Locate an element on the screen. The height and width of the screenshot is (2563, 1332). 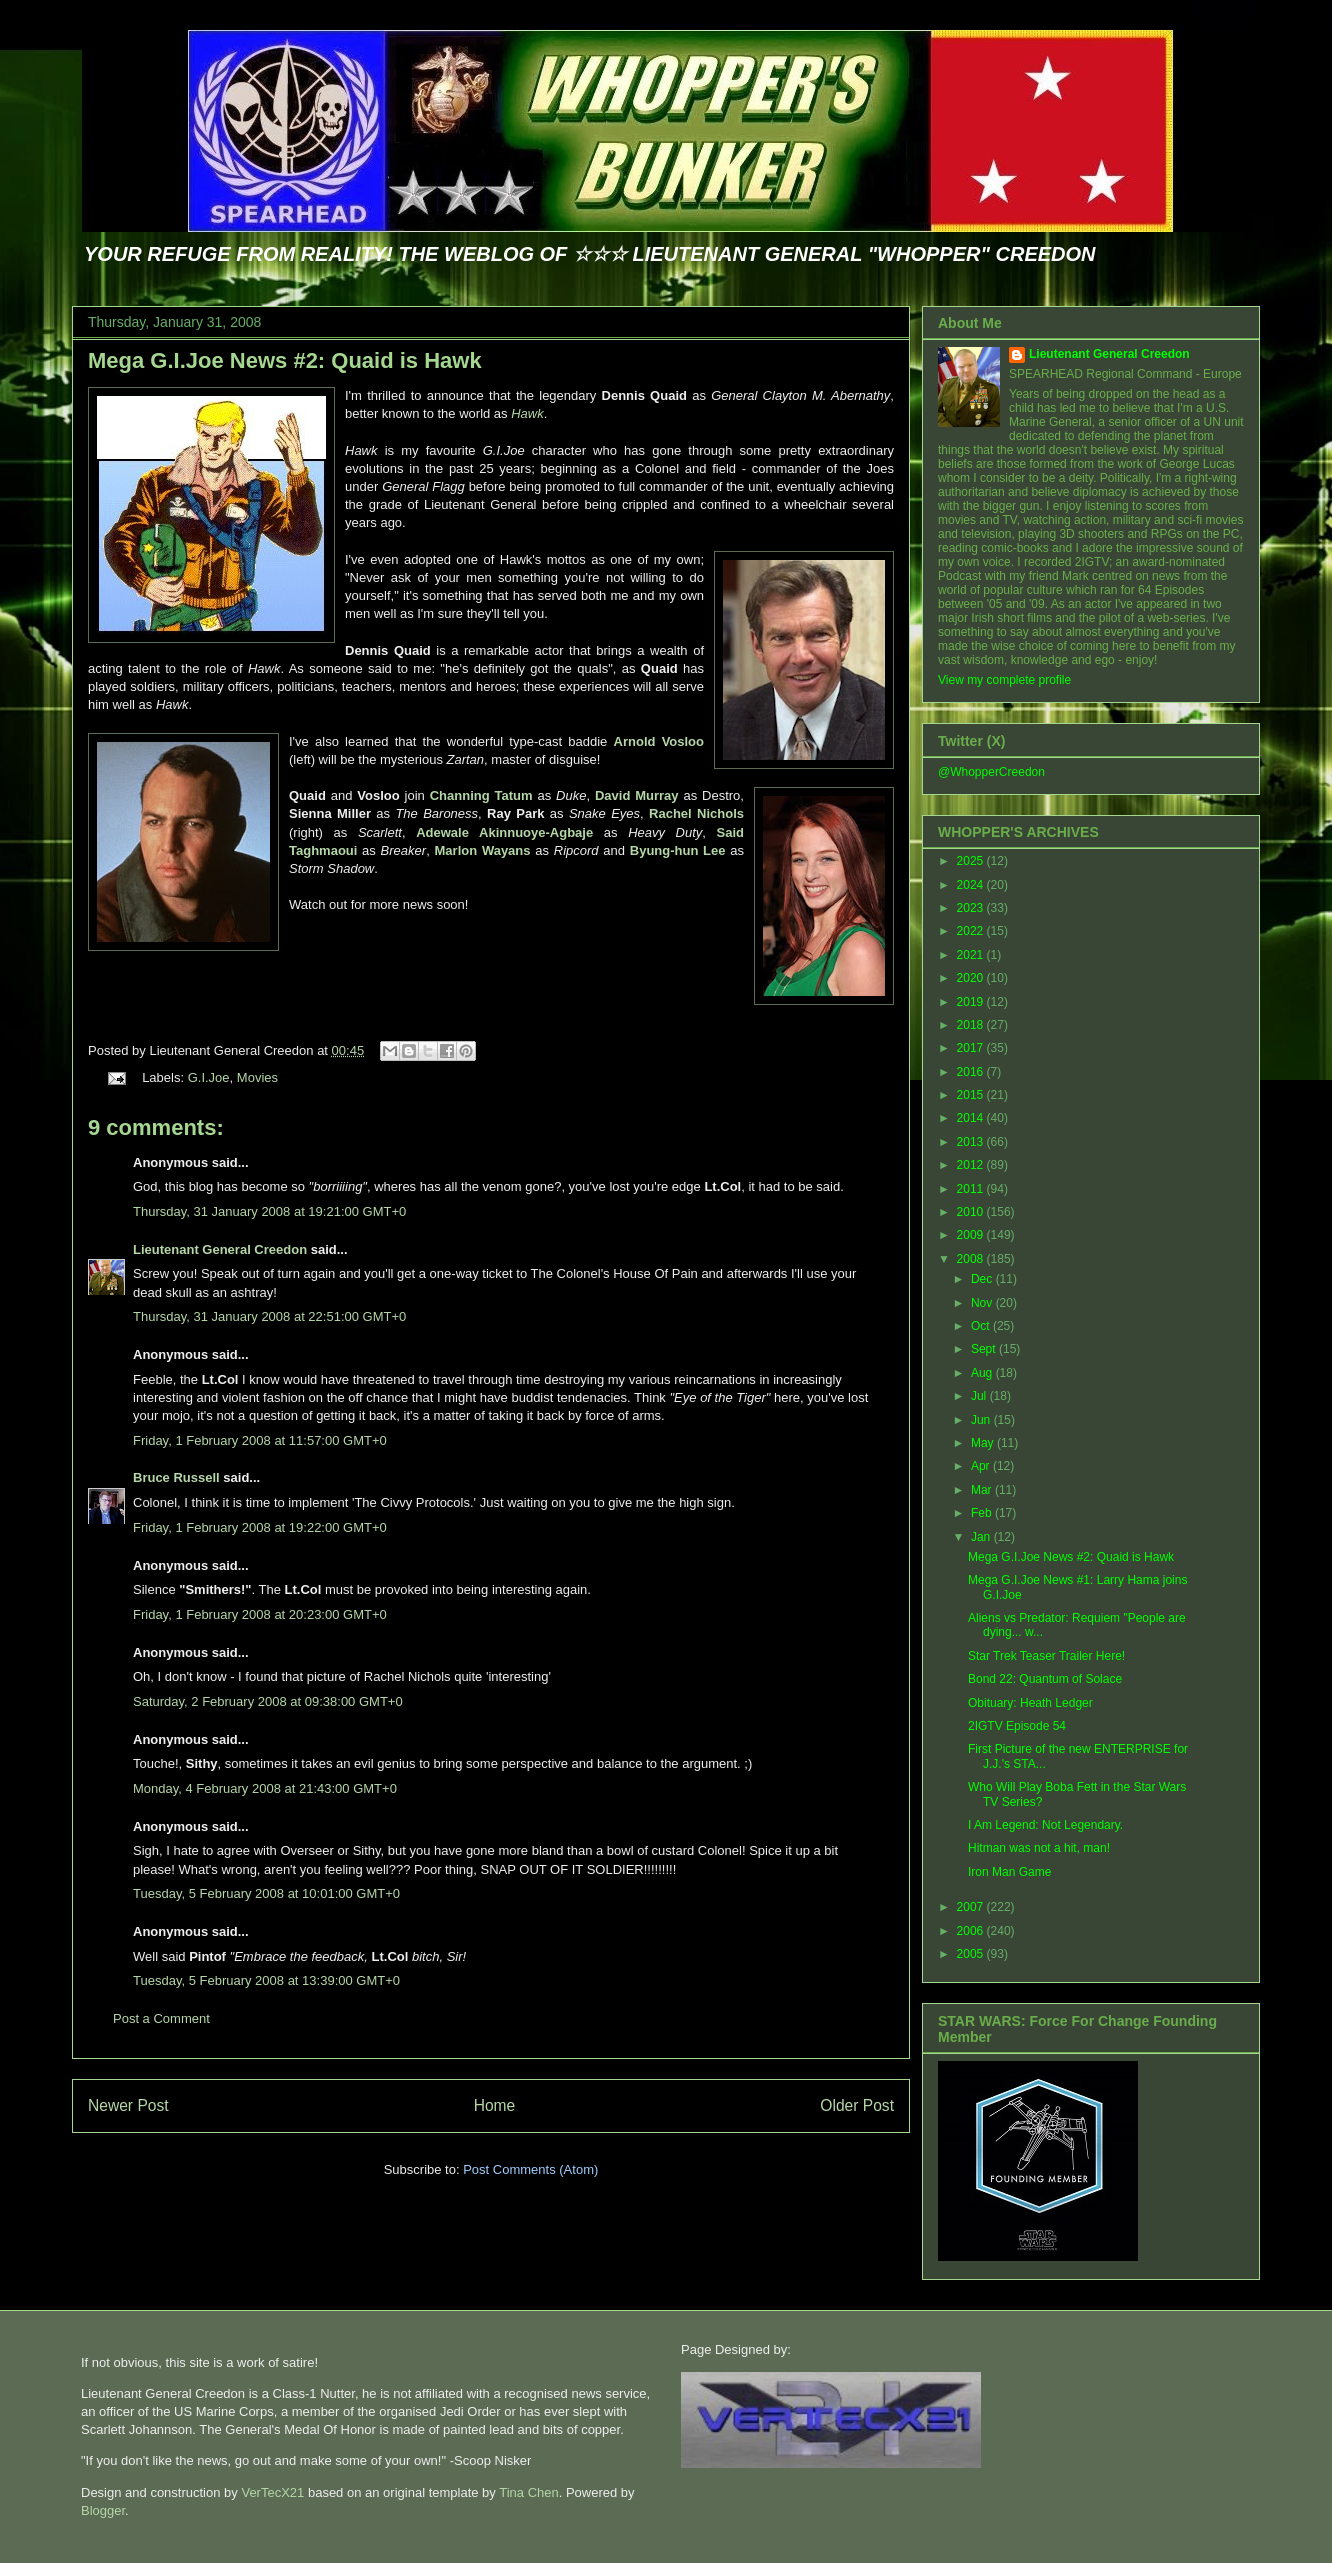
Jan is located at coordinates (982, 1537).